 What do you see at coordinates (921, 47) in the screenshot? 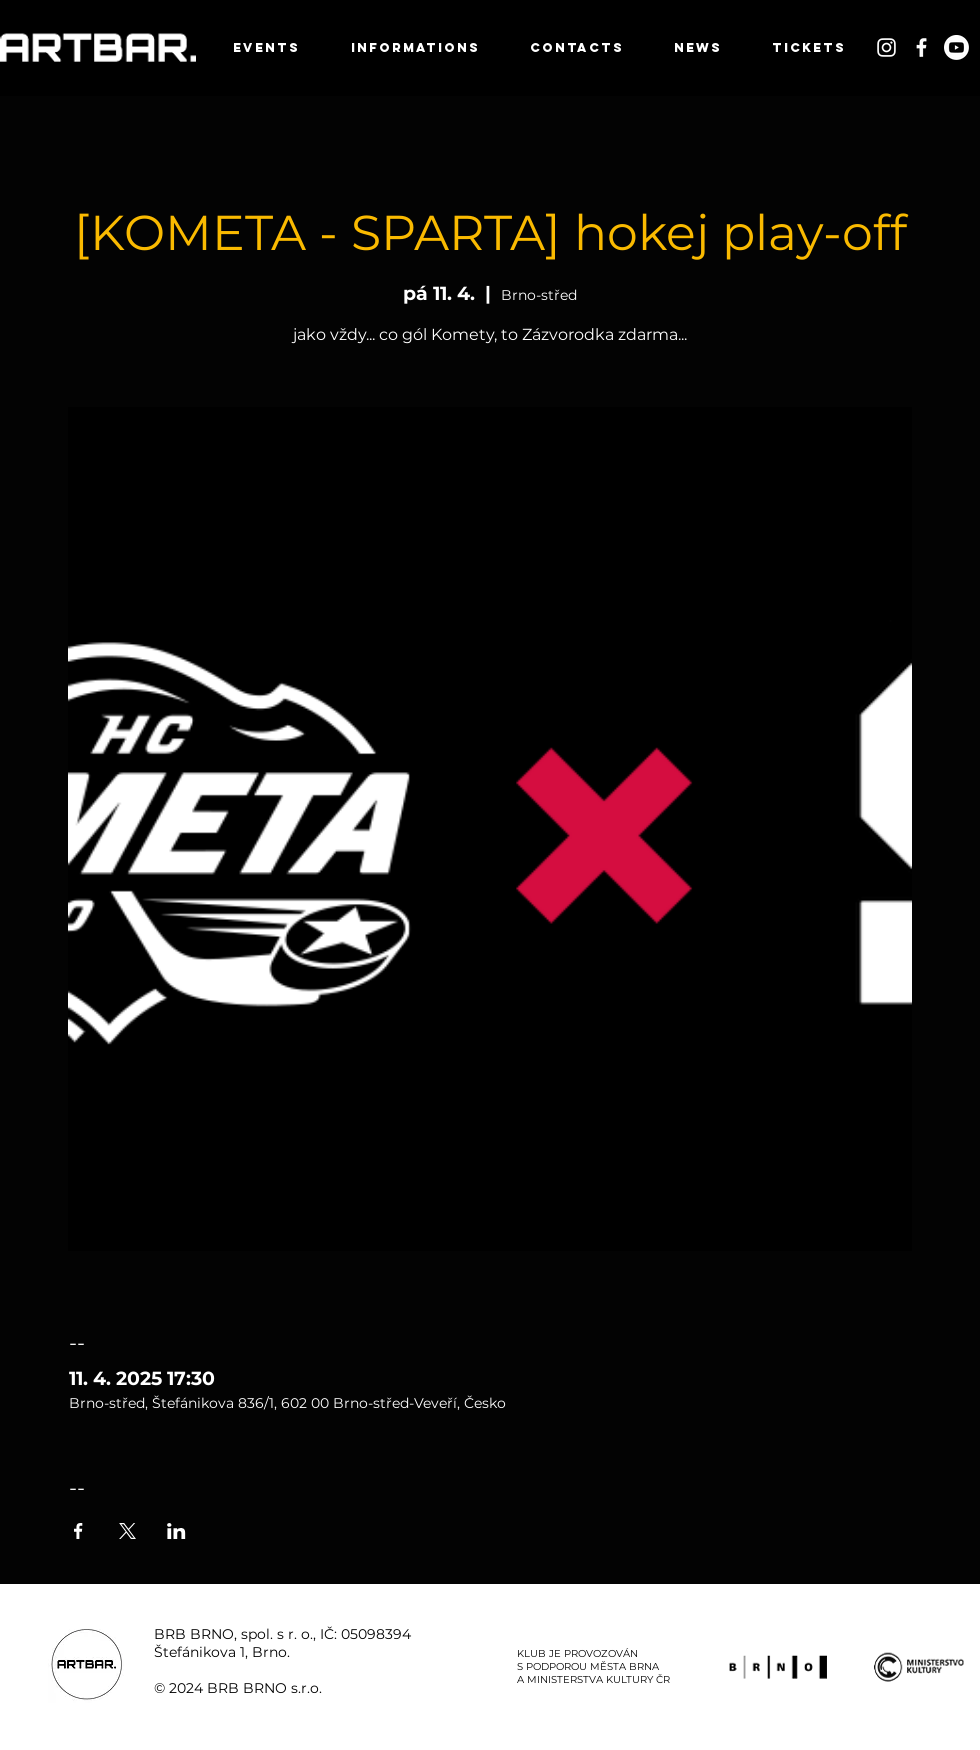
I see `[White Facebook Icon]` at bounding box center [921, 47].